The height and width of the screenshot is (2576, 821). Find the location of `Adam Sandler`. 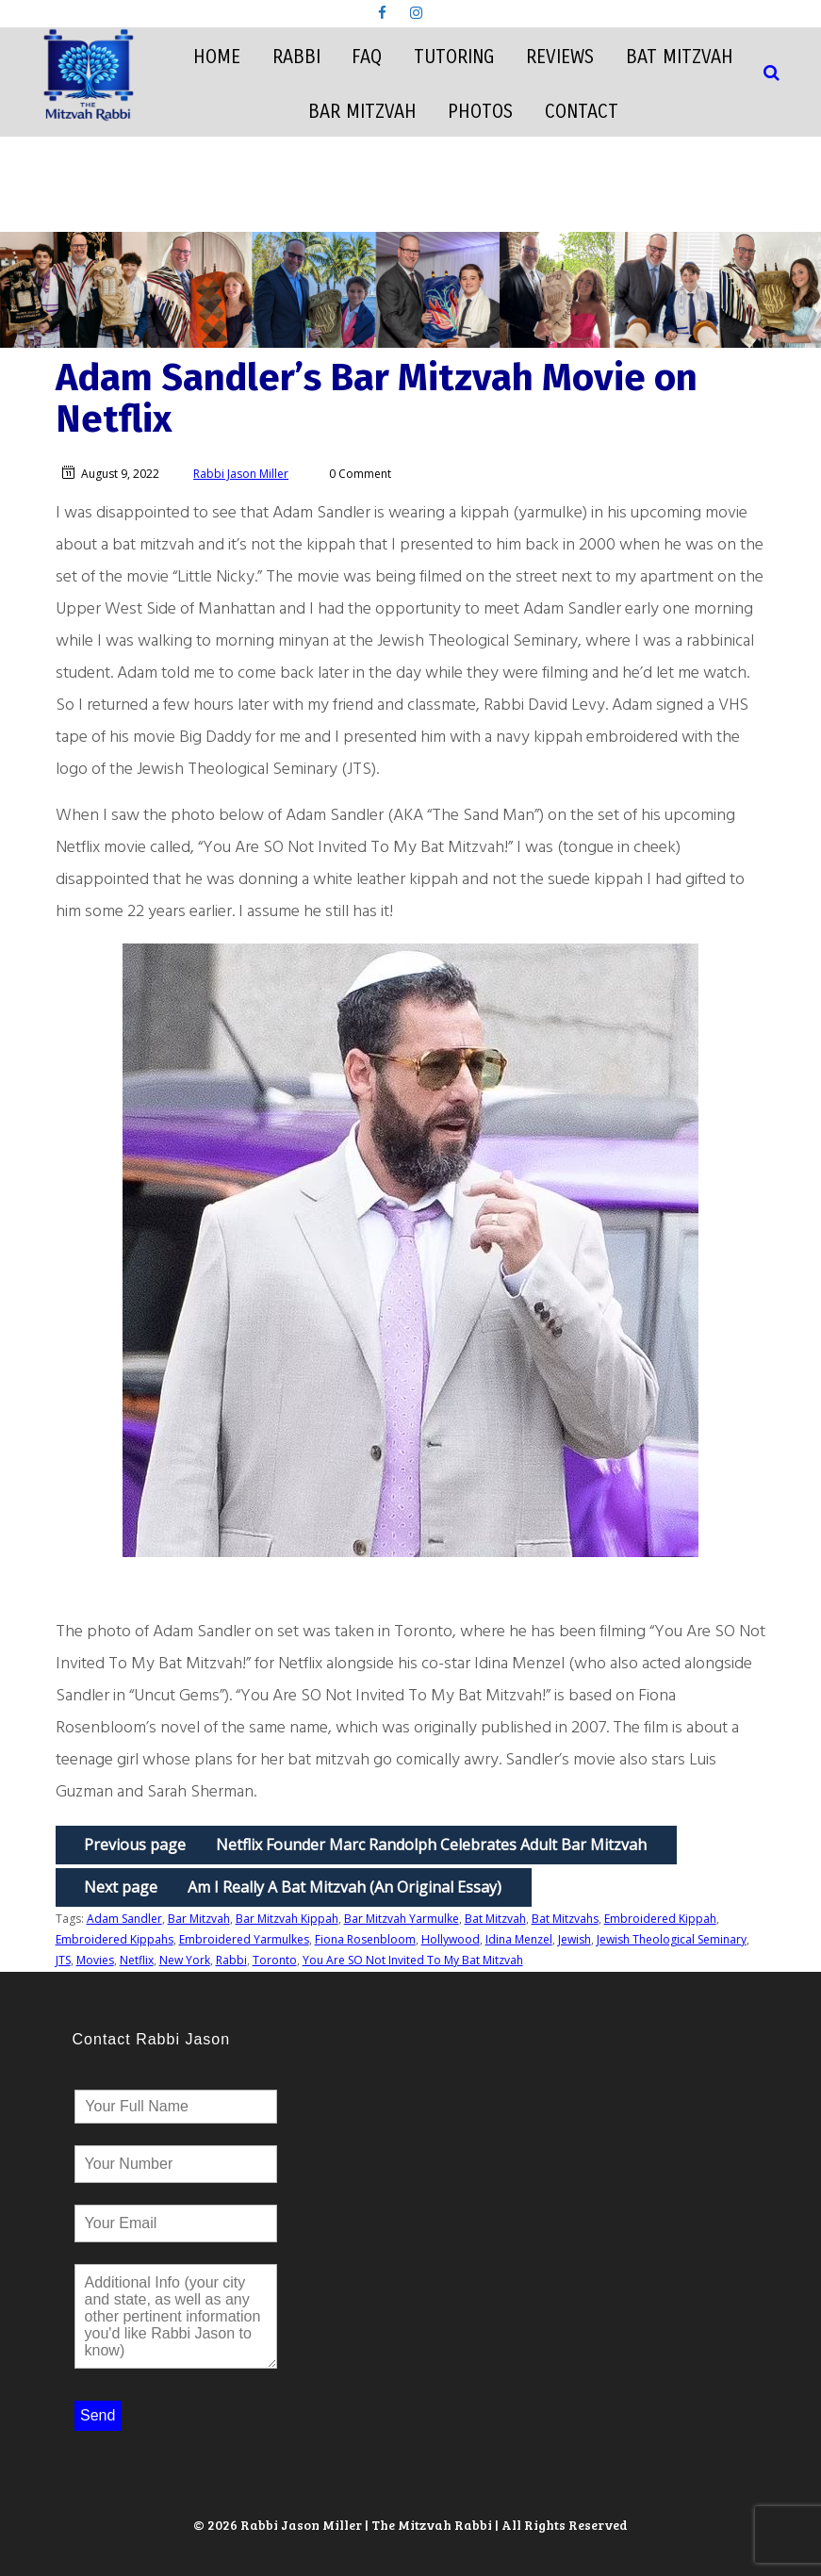

Adam Sandler is located at coordinates (124, 1919).